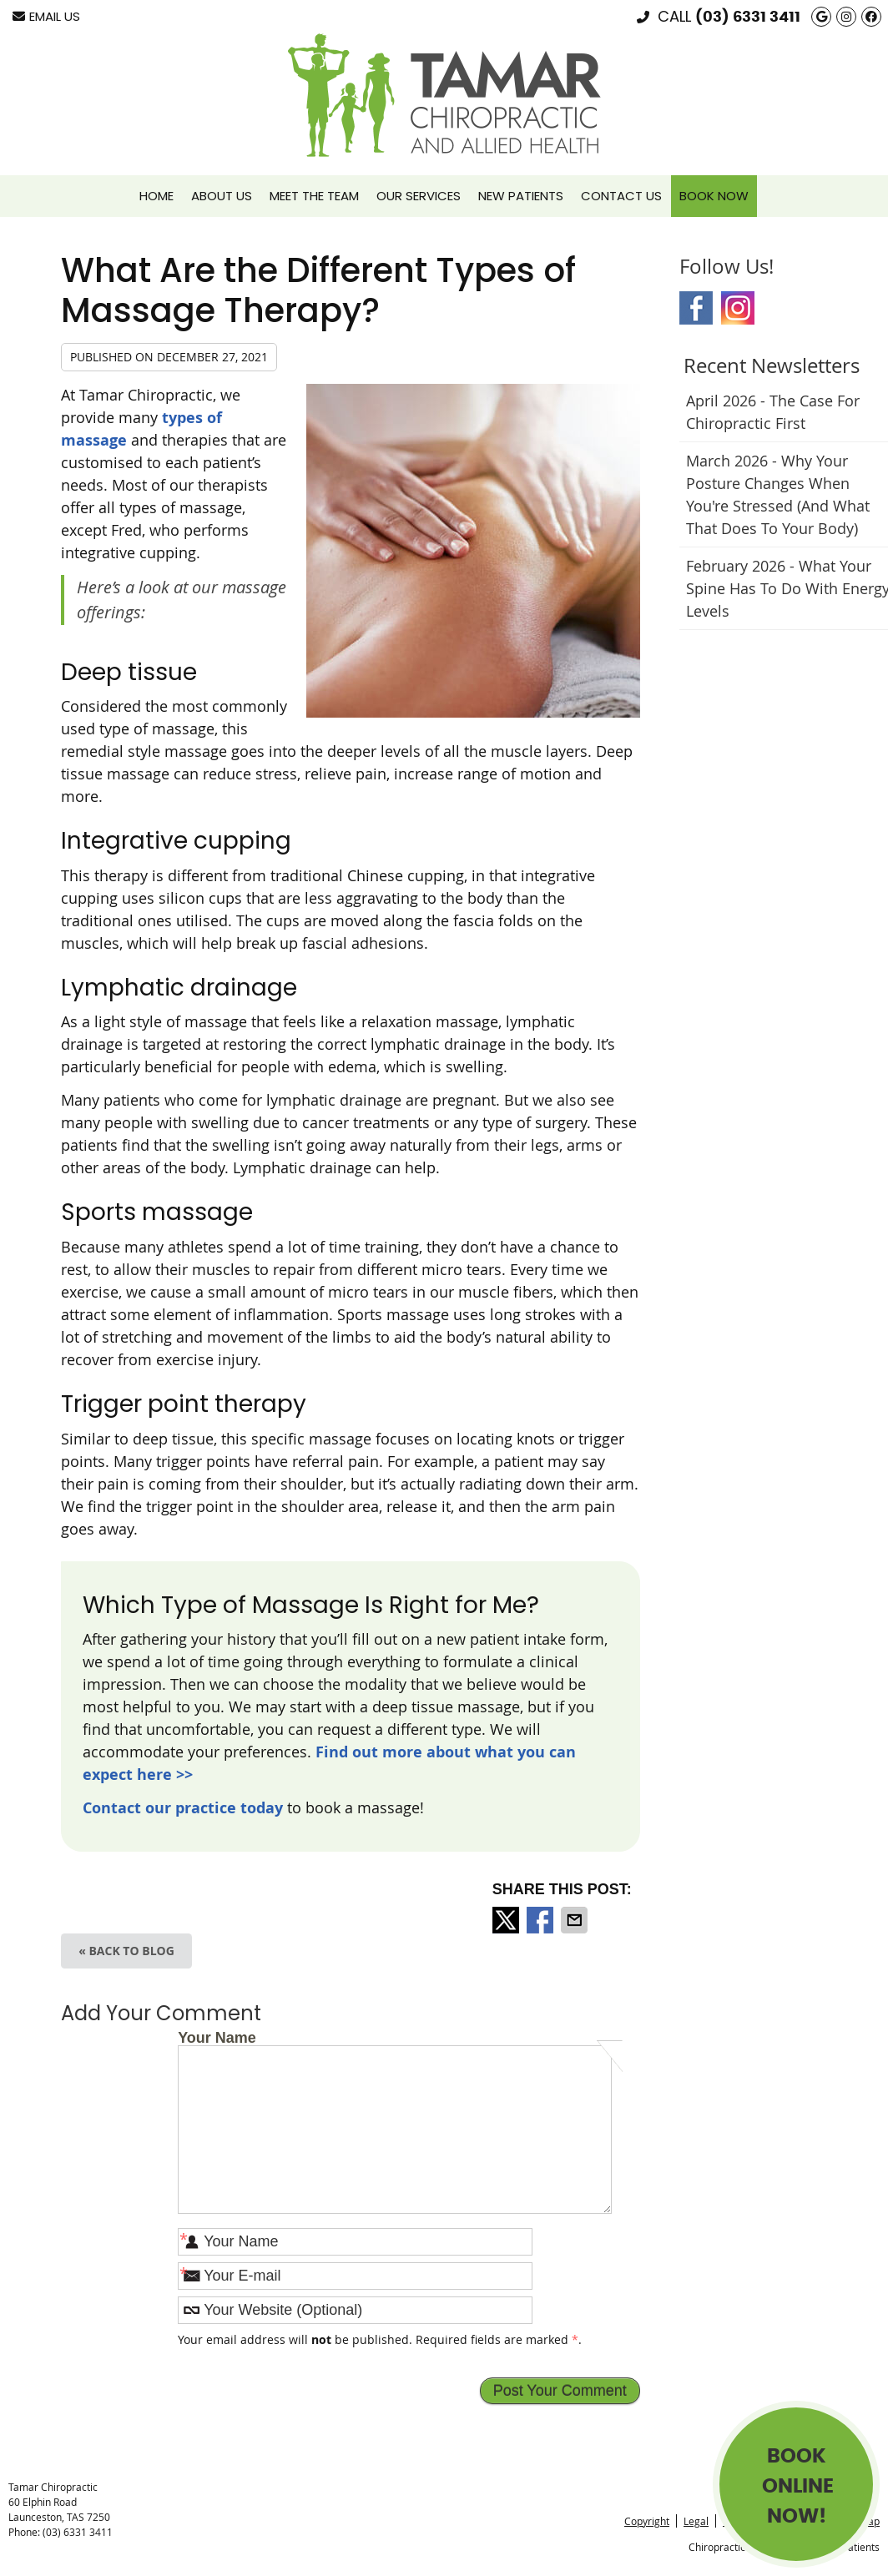  I want to click on Share via Email, so click(576, 1920).